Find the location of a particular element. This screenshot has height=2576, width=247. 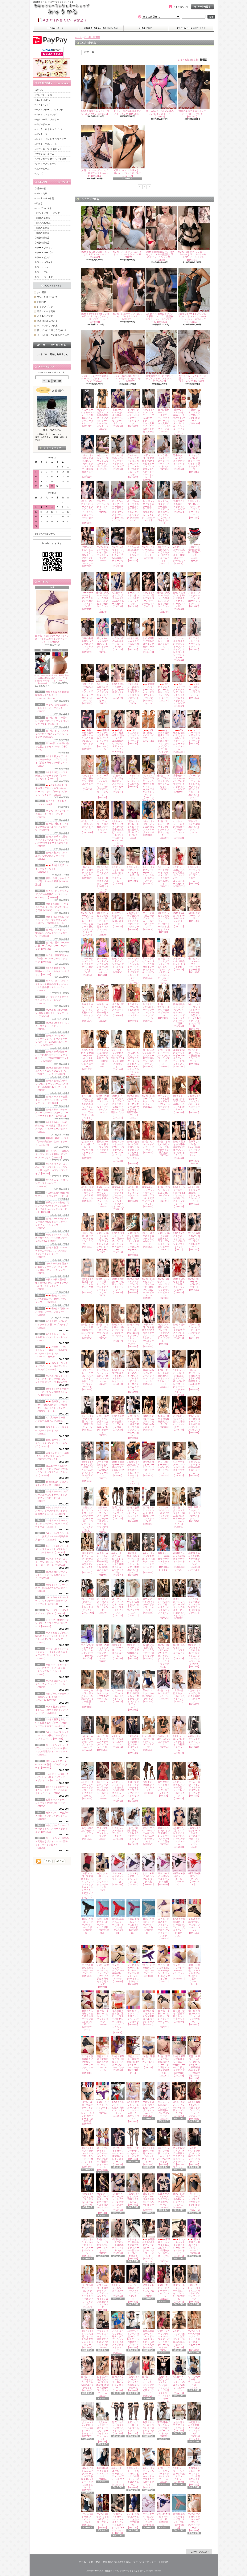

よくあるご質問 is located at coordinates (45, 316).